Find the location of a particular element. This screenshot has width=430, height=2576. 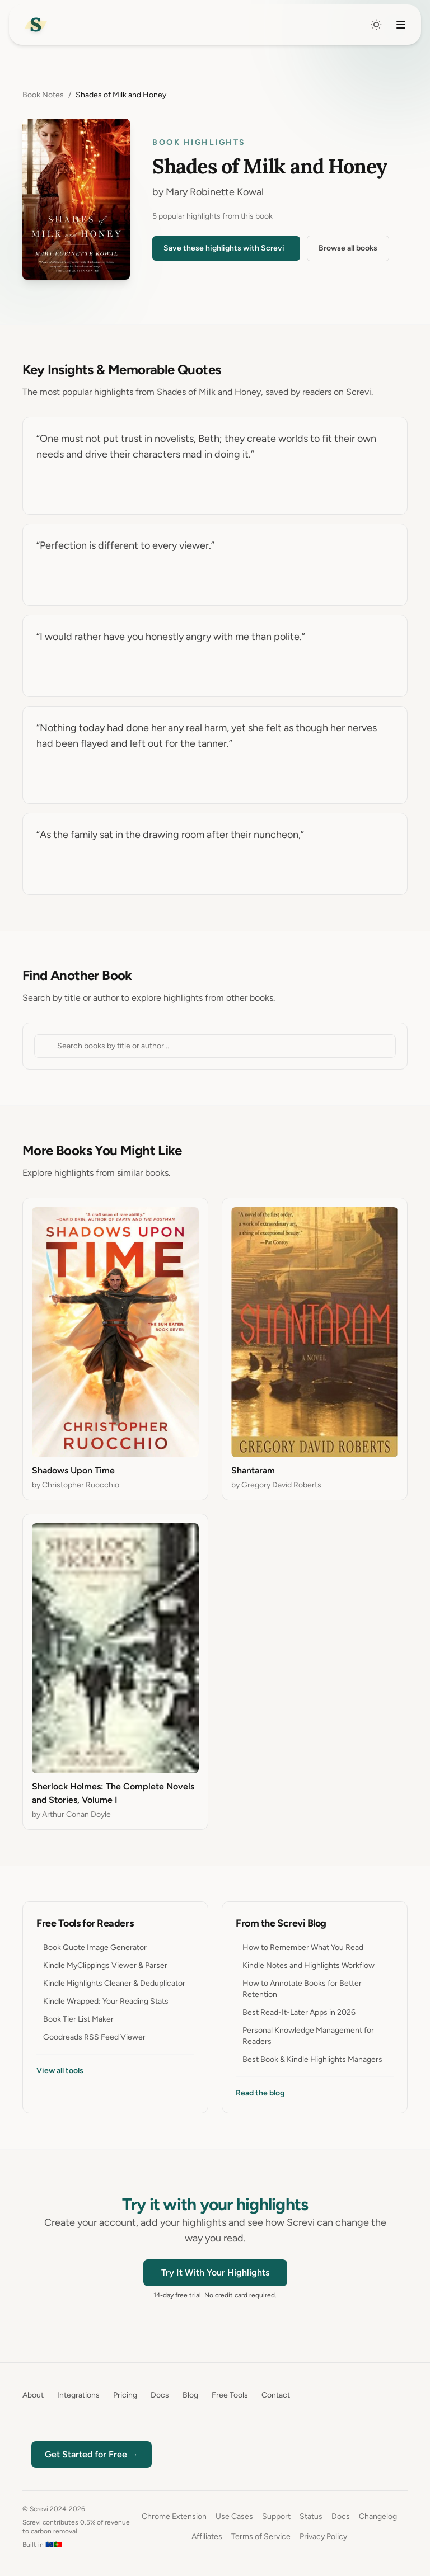

Blog is located at coordinates (190, 2395).